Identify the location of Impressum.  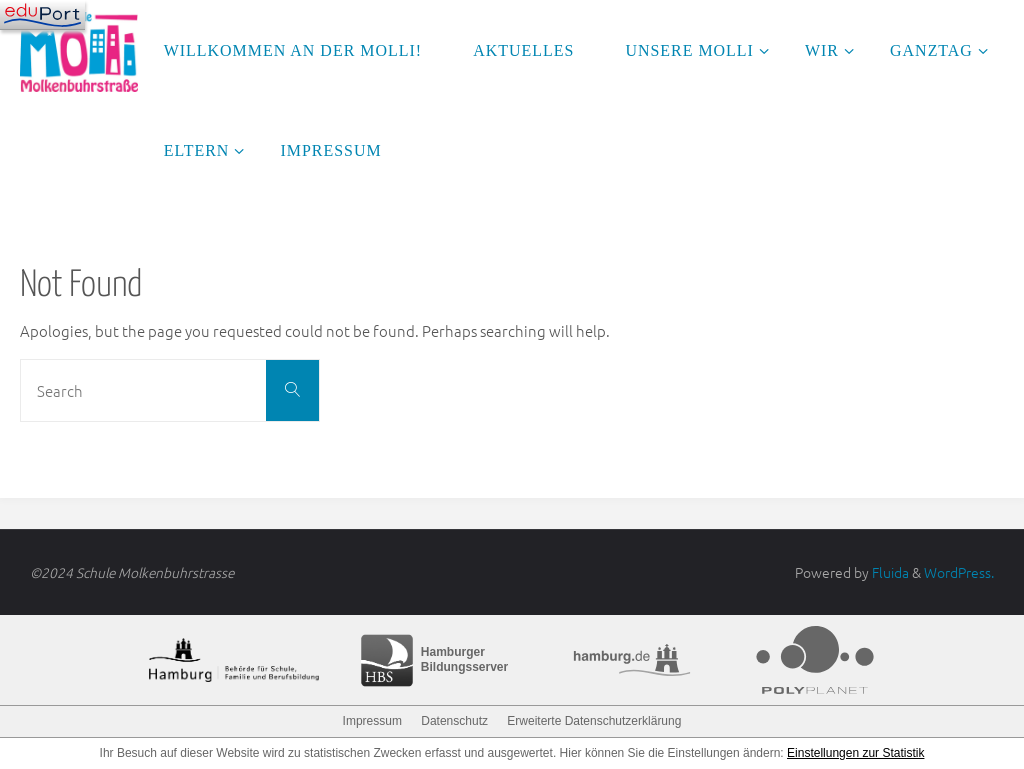
(372, 721).